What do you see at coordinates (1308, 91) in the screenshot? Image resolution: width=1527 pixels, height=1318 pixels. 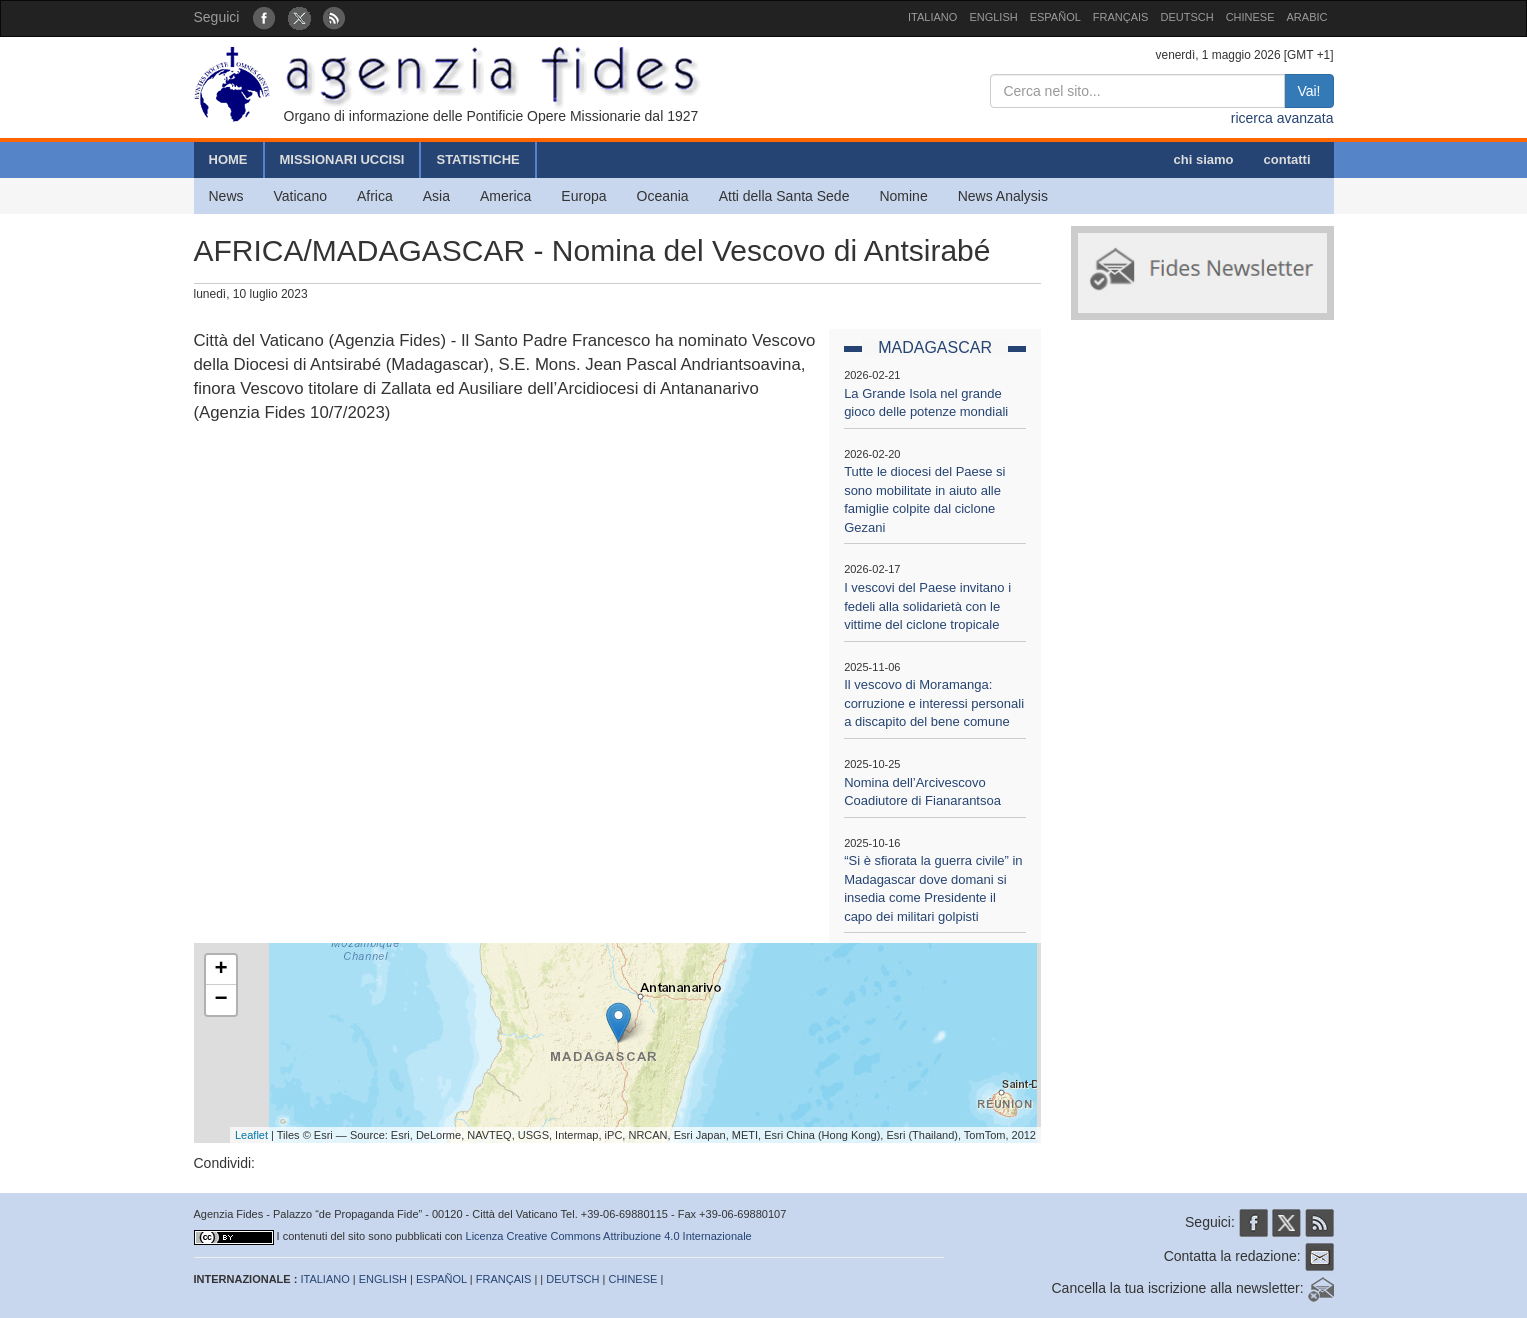 I see `Vai!` at bounding box center [1308, 91].